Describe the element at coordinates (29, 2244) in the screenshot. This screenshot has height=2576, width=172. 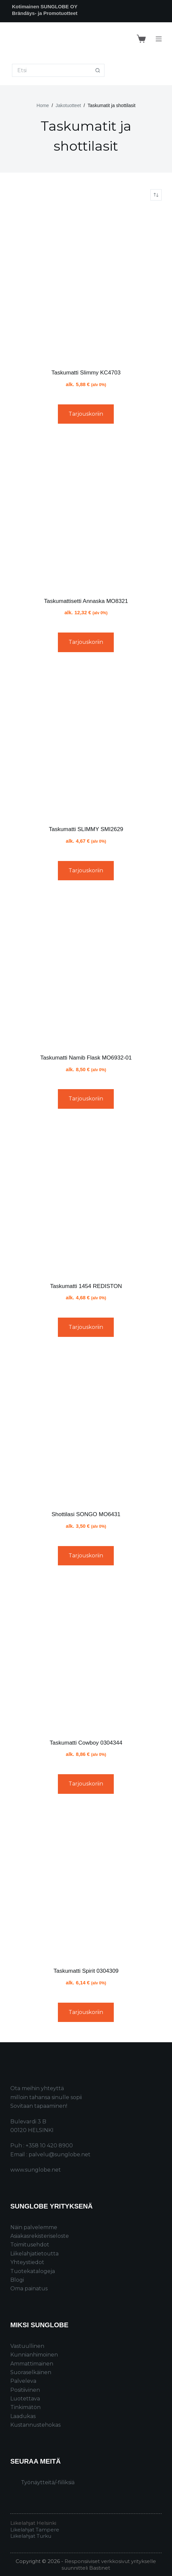
I see `Toimitusehdot` at that location.